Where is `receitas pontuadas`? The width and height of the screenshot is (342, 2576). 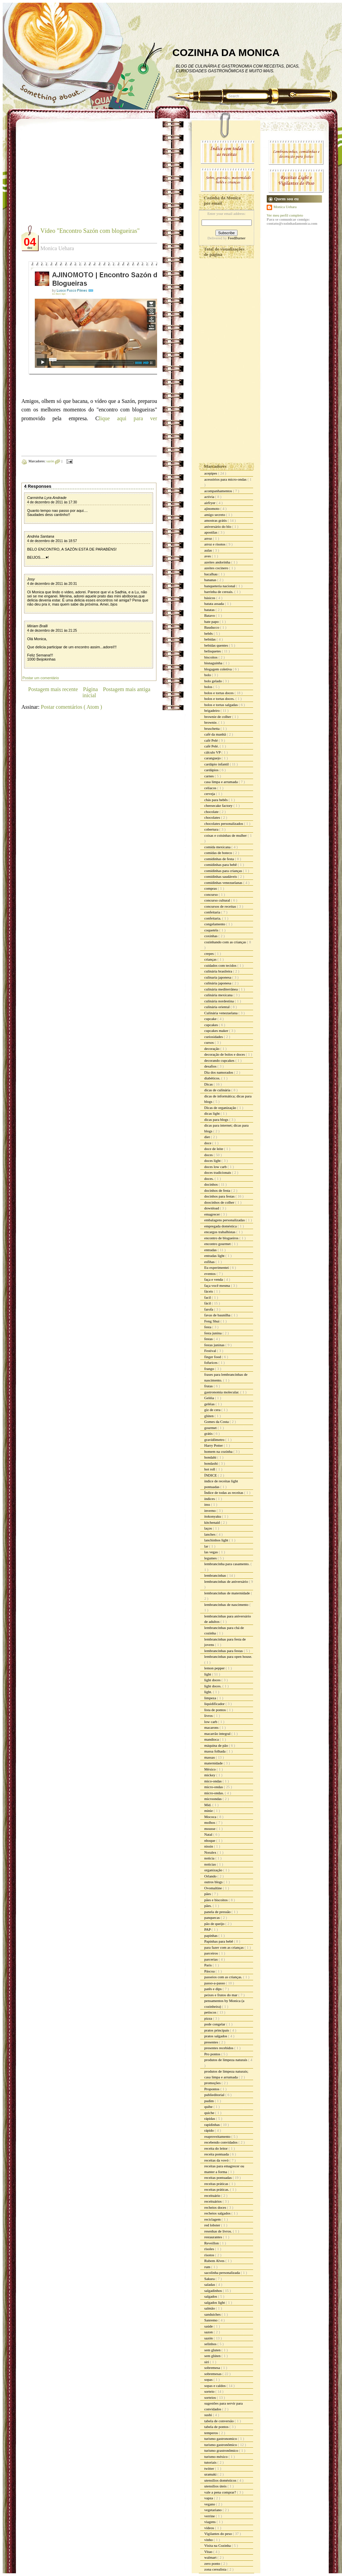
receitas pontuadas is located at coordinates (218, 2177).